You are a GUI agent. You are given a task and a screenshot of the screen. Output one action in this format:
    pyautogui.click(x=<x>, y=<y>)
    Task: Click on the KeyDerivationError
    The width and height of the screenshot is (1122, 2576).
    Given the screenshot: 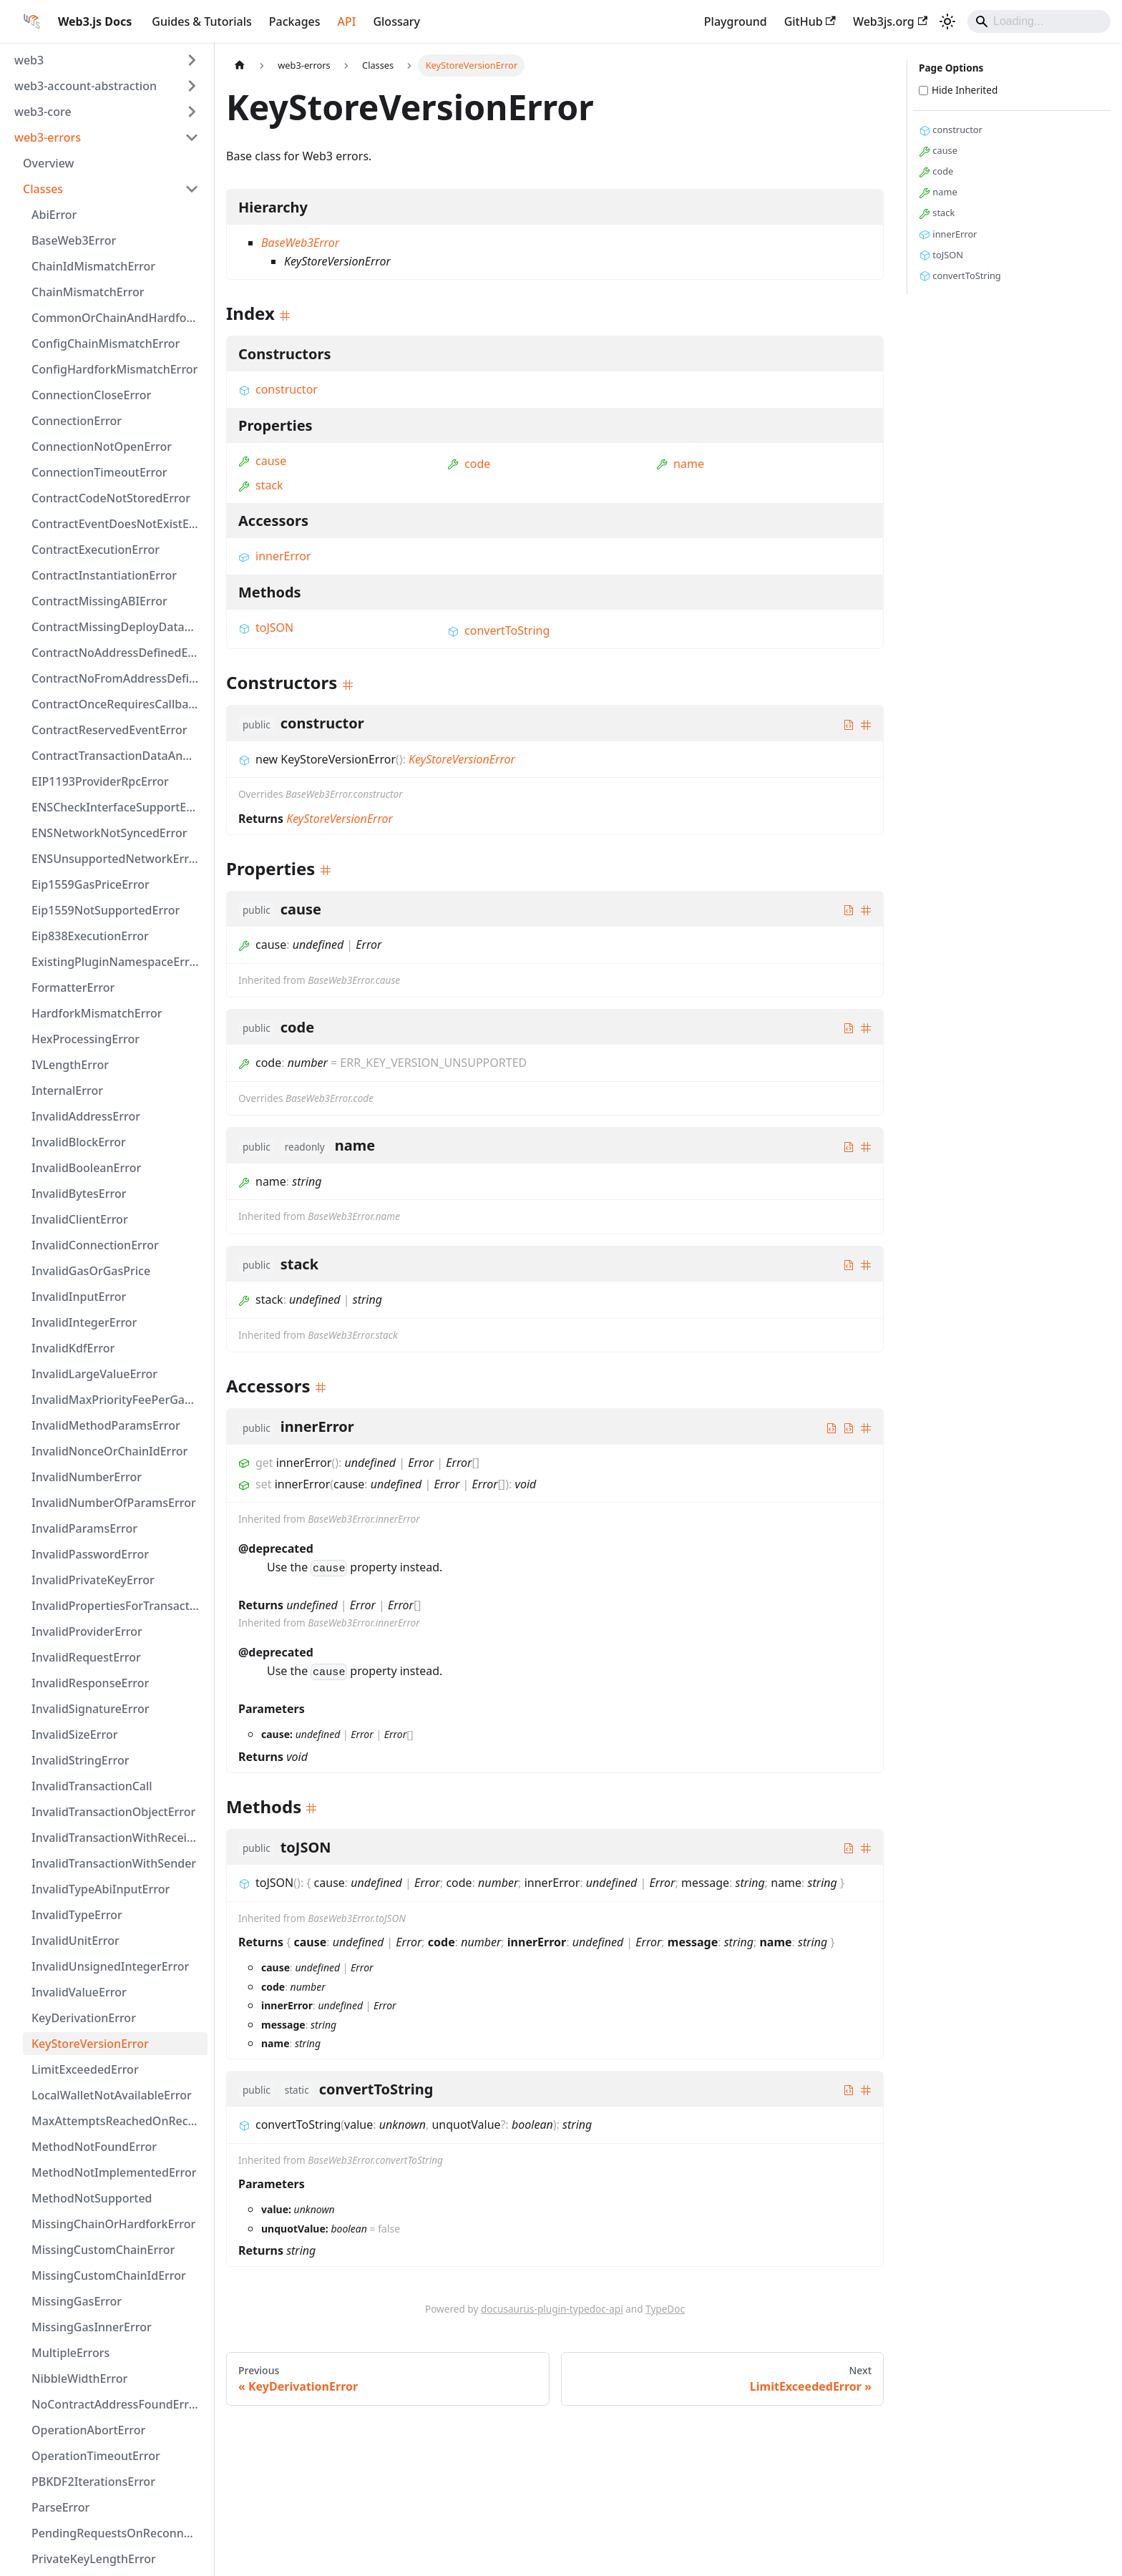 What is the action you would take?
    pyautogui.click(x=83, y=2018)
    